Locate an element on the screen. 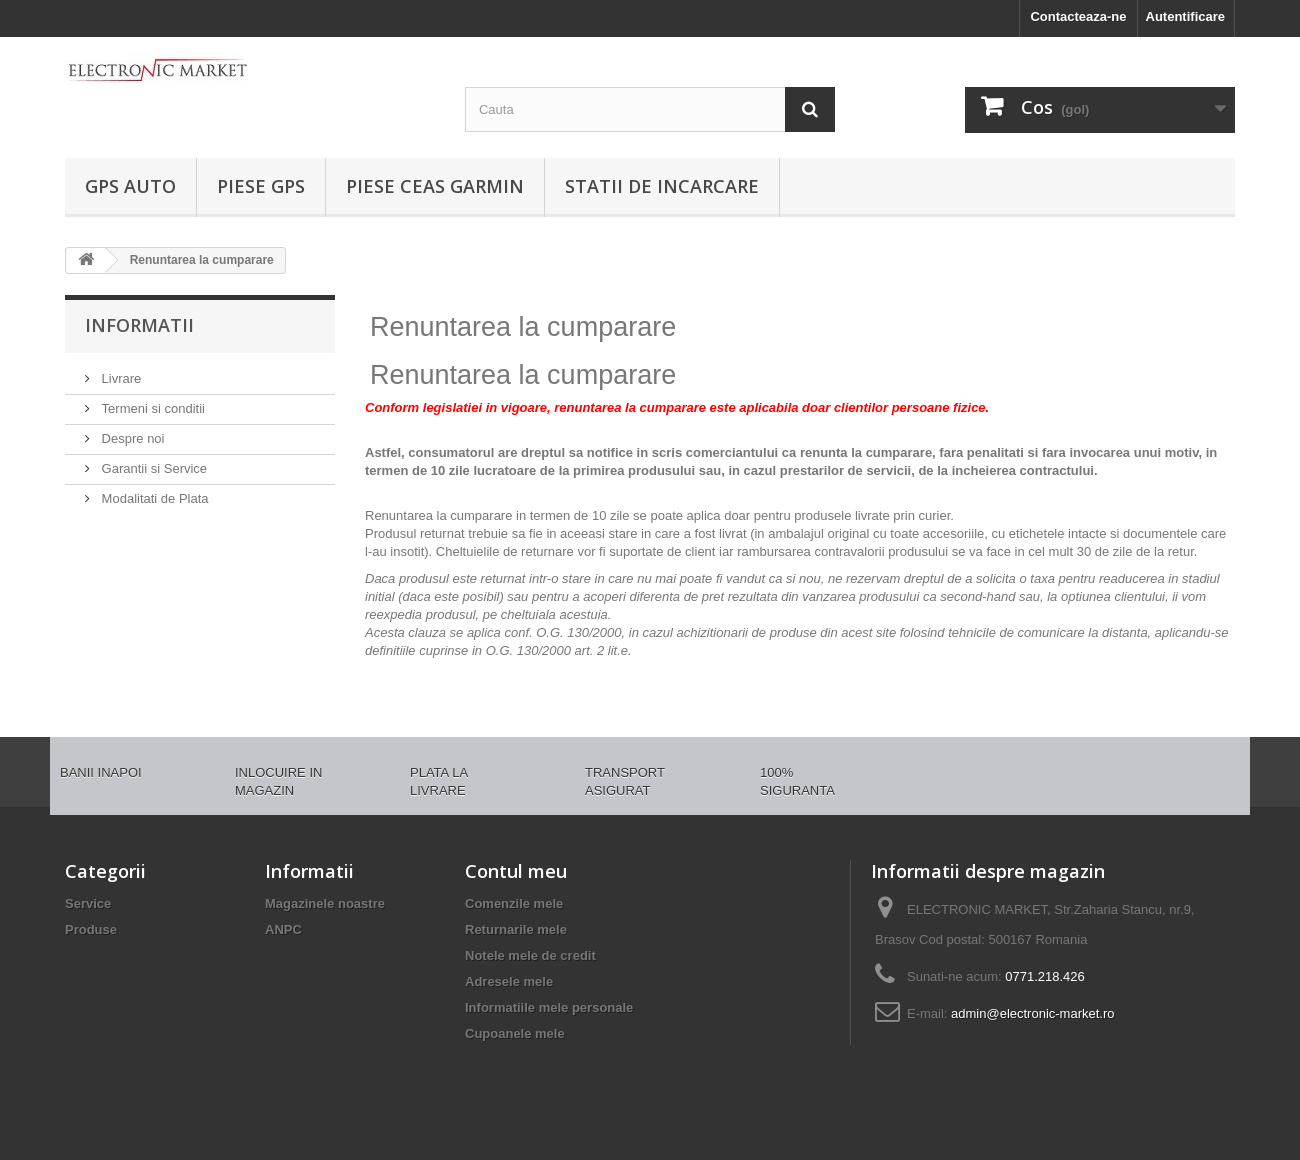 The image size is (1300, 1160). Termeni si conditii is located at coordinates (151, 408).